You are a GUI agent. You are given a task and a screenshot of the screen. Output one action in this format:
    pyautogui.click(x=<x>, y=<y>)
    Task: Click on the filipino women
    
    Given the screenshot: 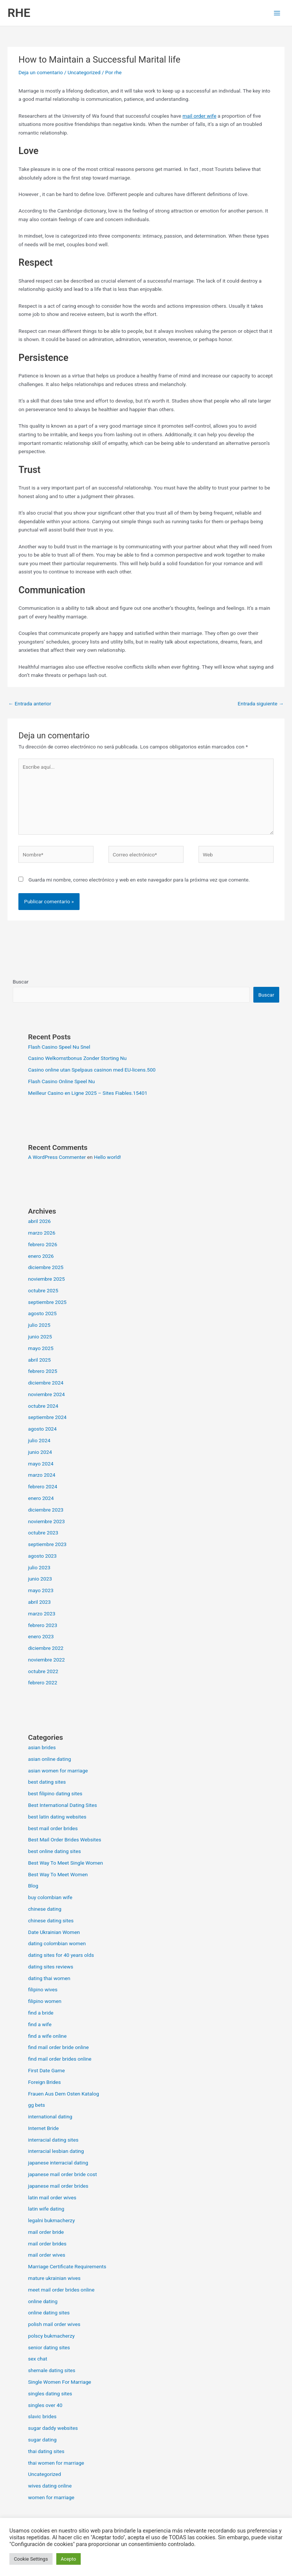 What is the action you would take?
    pyautogui.click(x=45, y=2001)
    